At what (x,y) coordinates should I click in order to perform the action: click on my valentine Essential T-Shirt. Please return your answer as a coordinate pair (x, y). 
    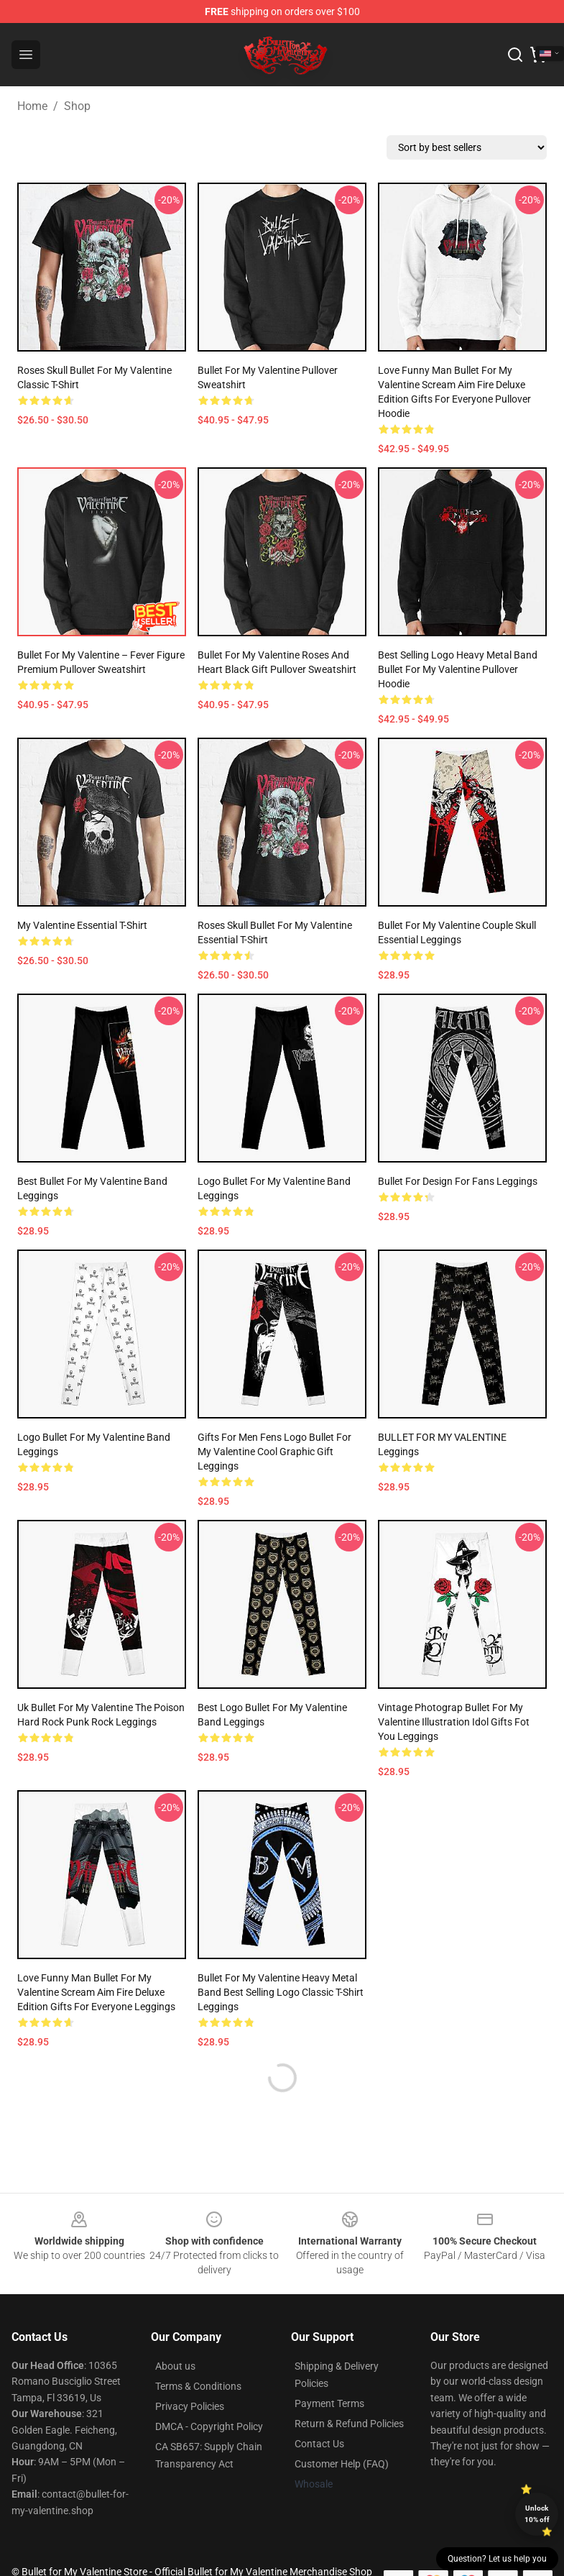
    Looking at the image, I should click on (82, 925).